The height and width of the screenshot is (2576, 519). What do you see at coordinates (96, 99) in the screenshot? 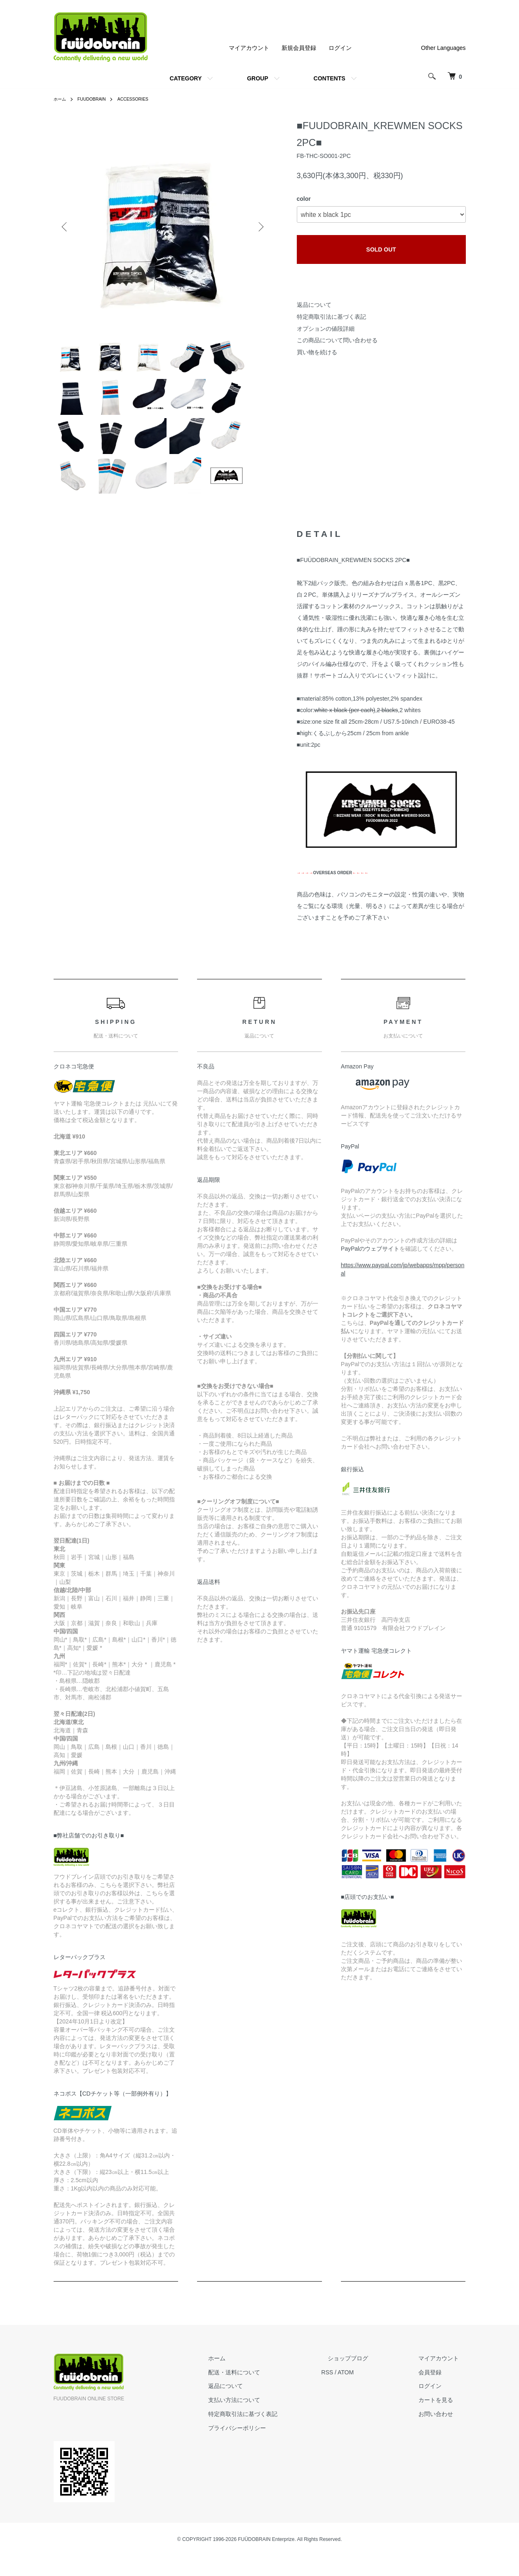
I see `FUUDOBRAIN` at bounding box center [96, 99].